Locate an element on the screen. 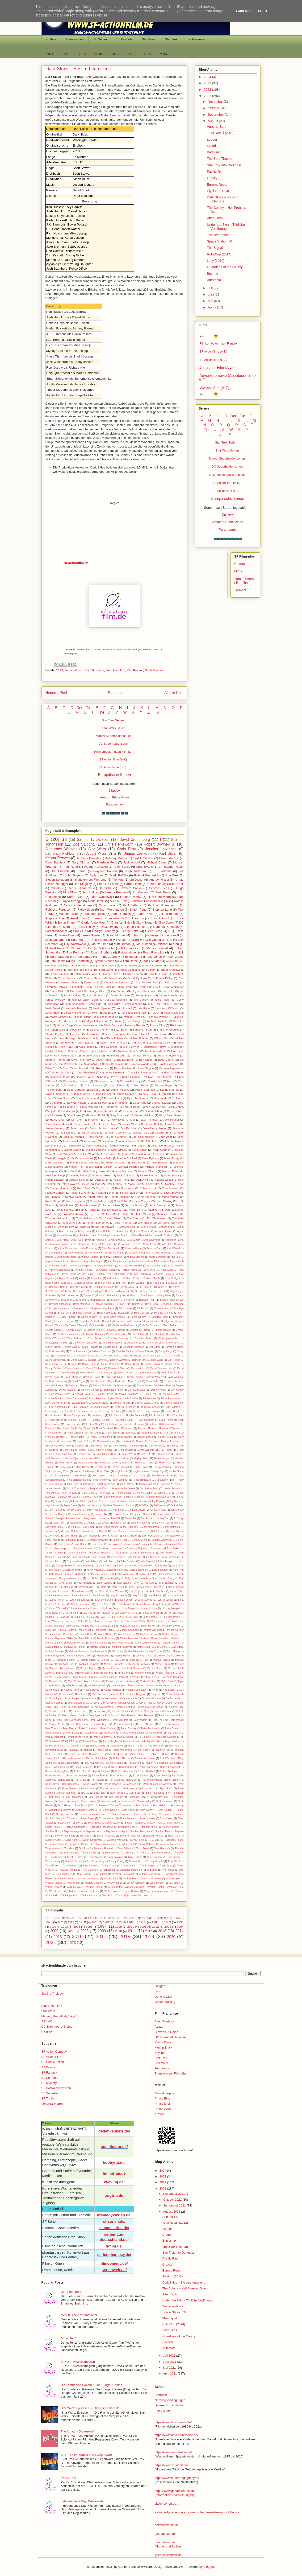 Image resolution: width=302 pixels, height=2576 pixels. John Bromfield is located at coordinates (171, 1527).